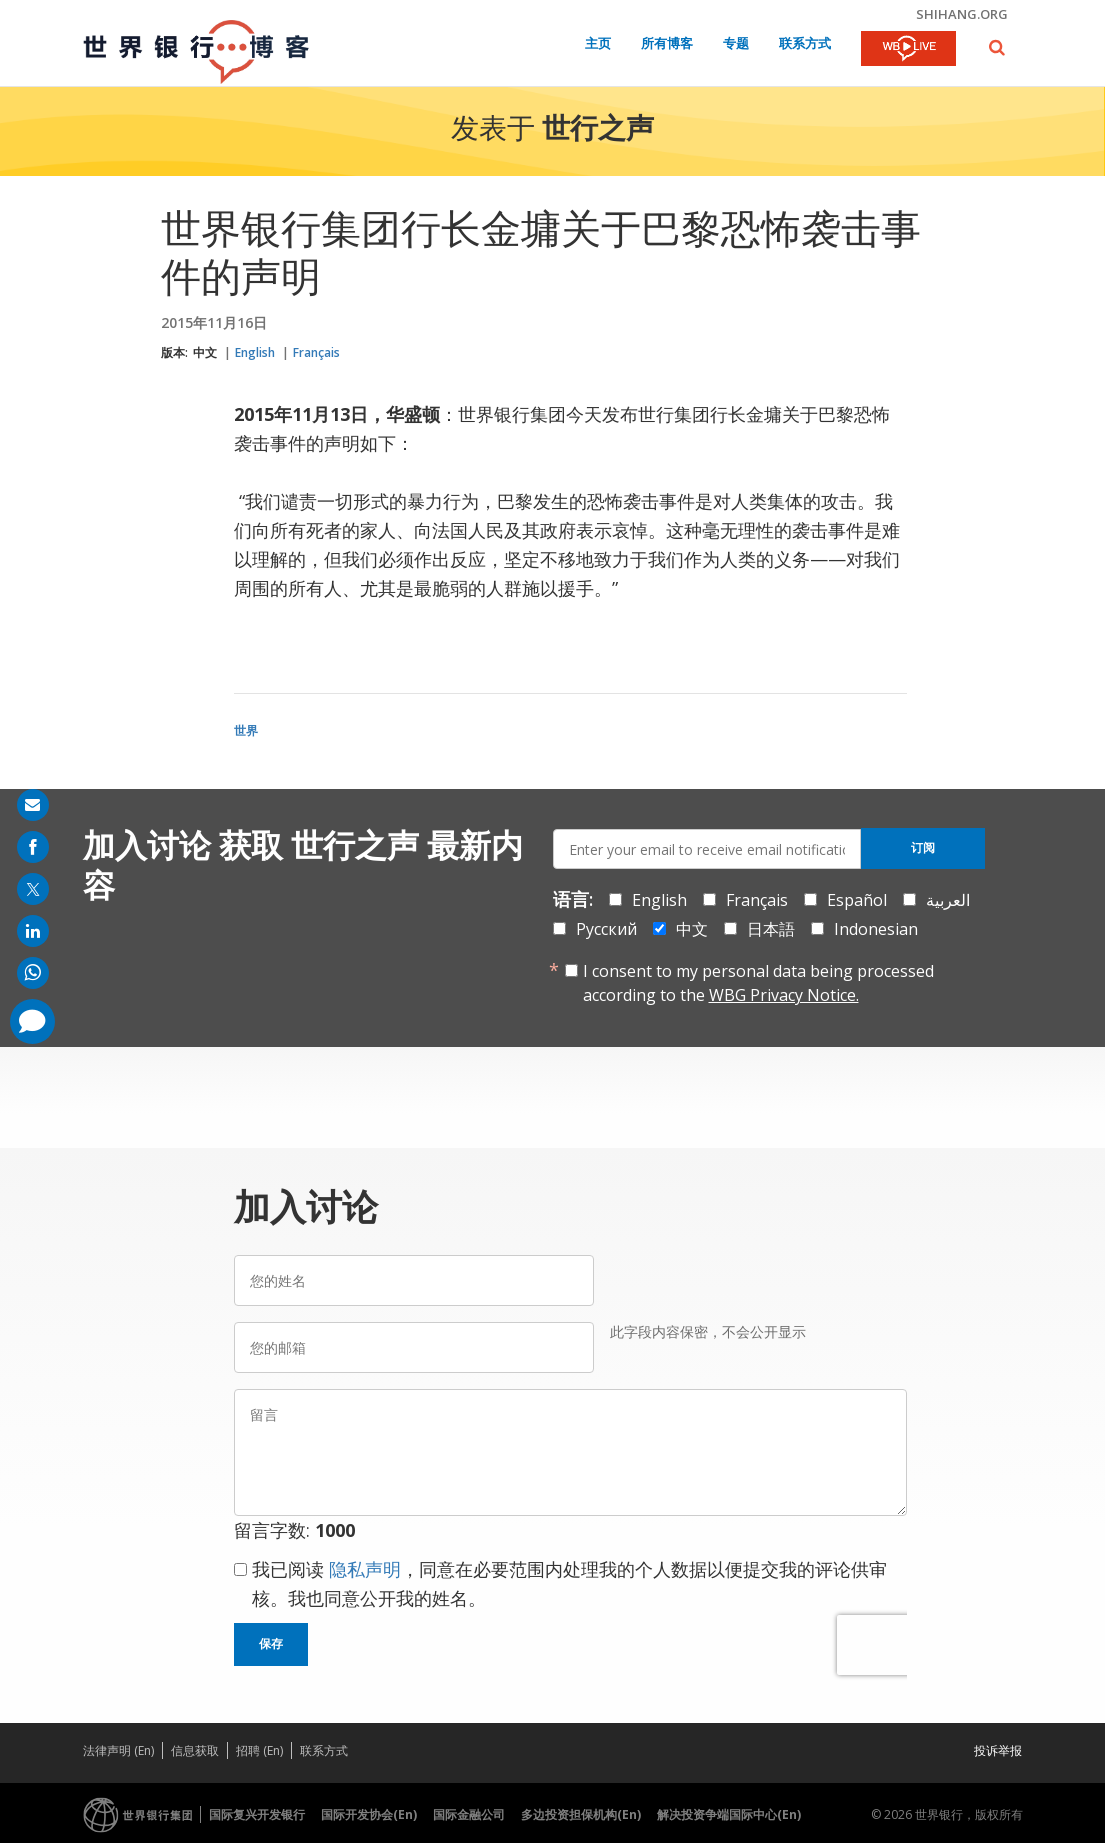  I want to click on 多边投资担保机构(En), so click(581, 1814).